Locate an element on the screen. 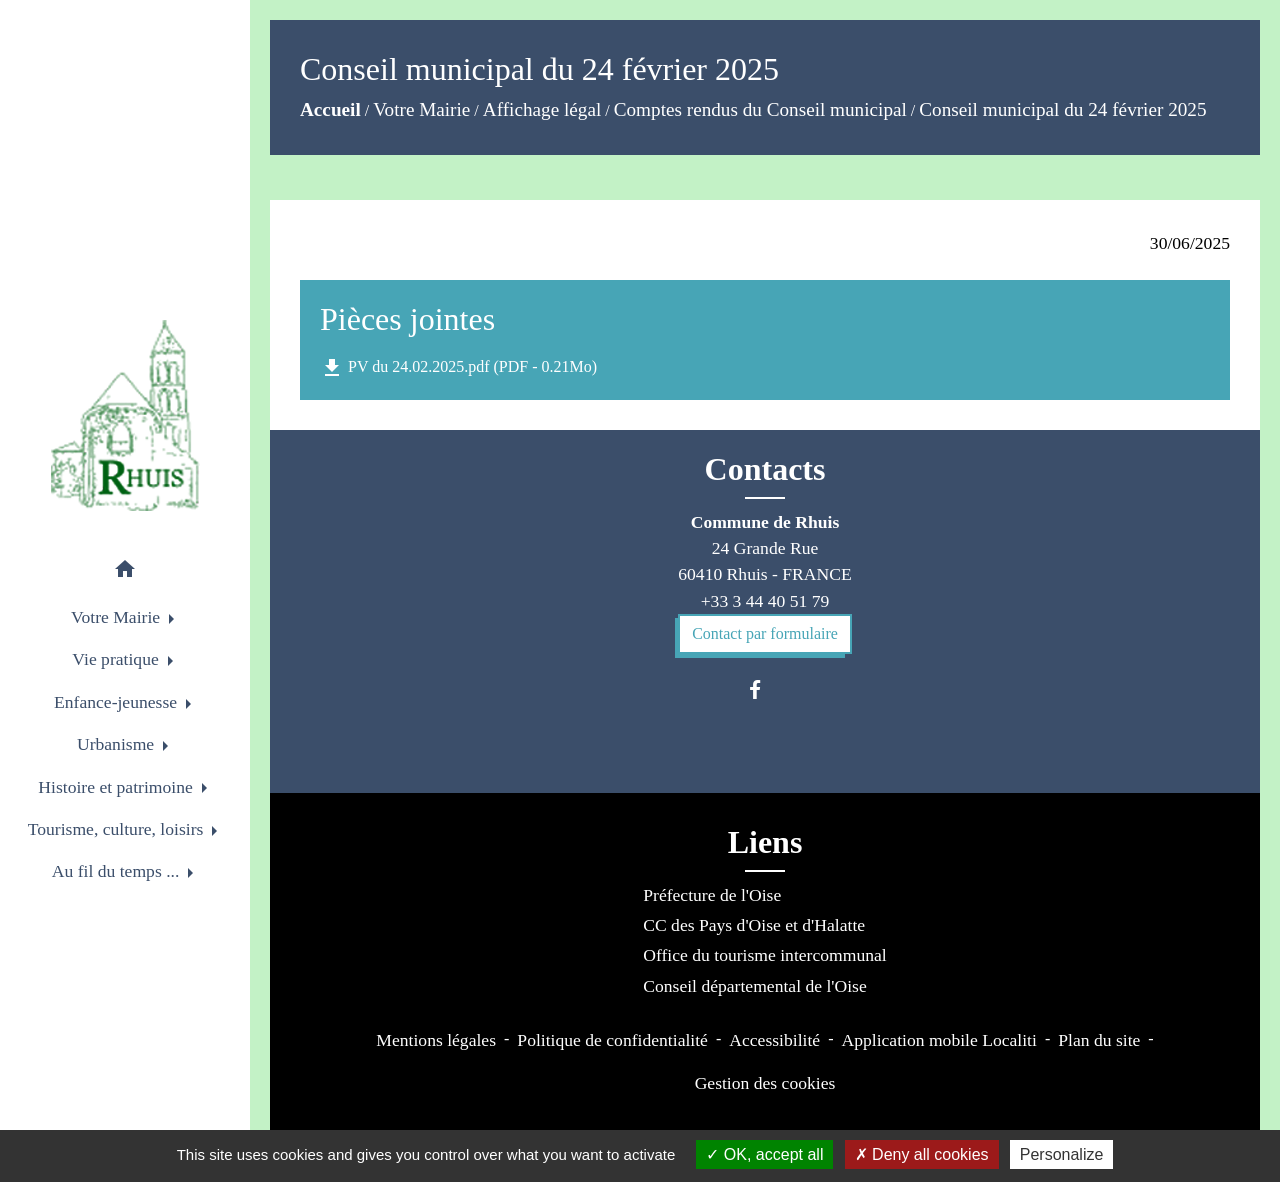 The image size is (1280, 1182). Politique de confidentialité is located at coordinates (612, 1040).